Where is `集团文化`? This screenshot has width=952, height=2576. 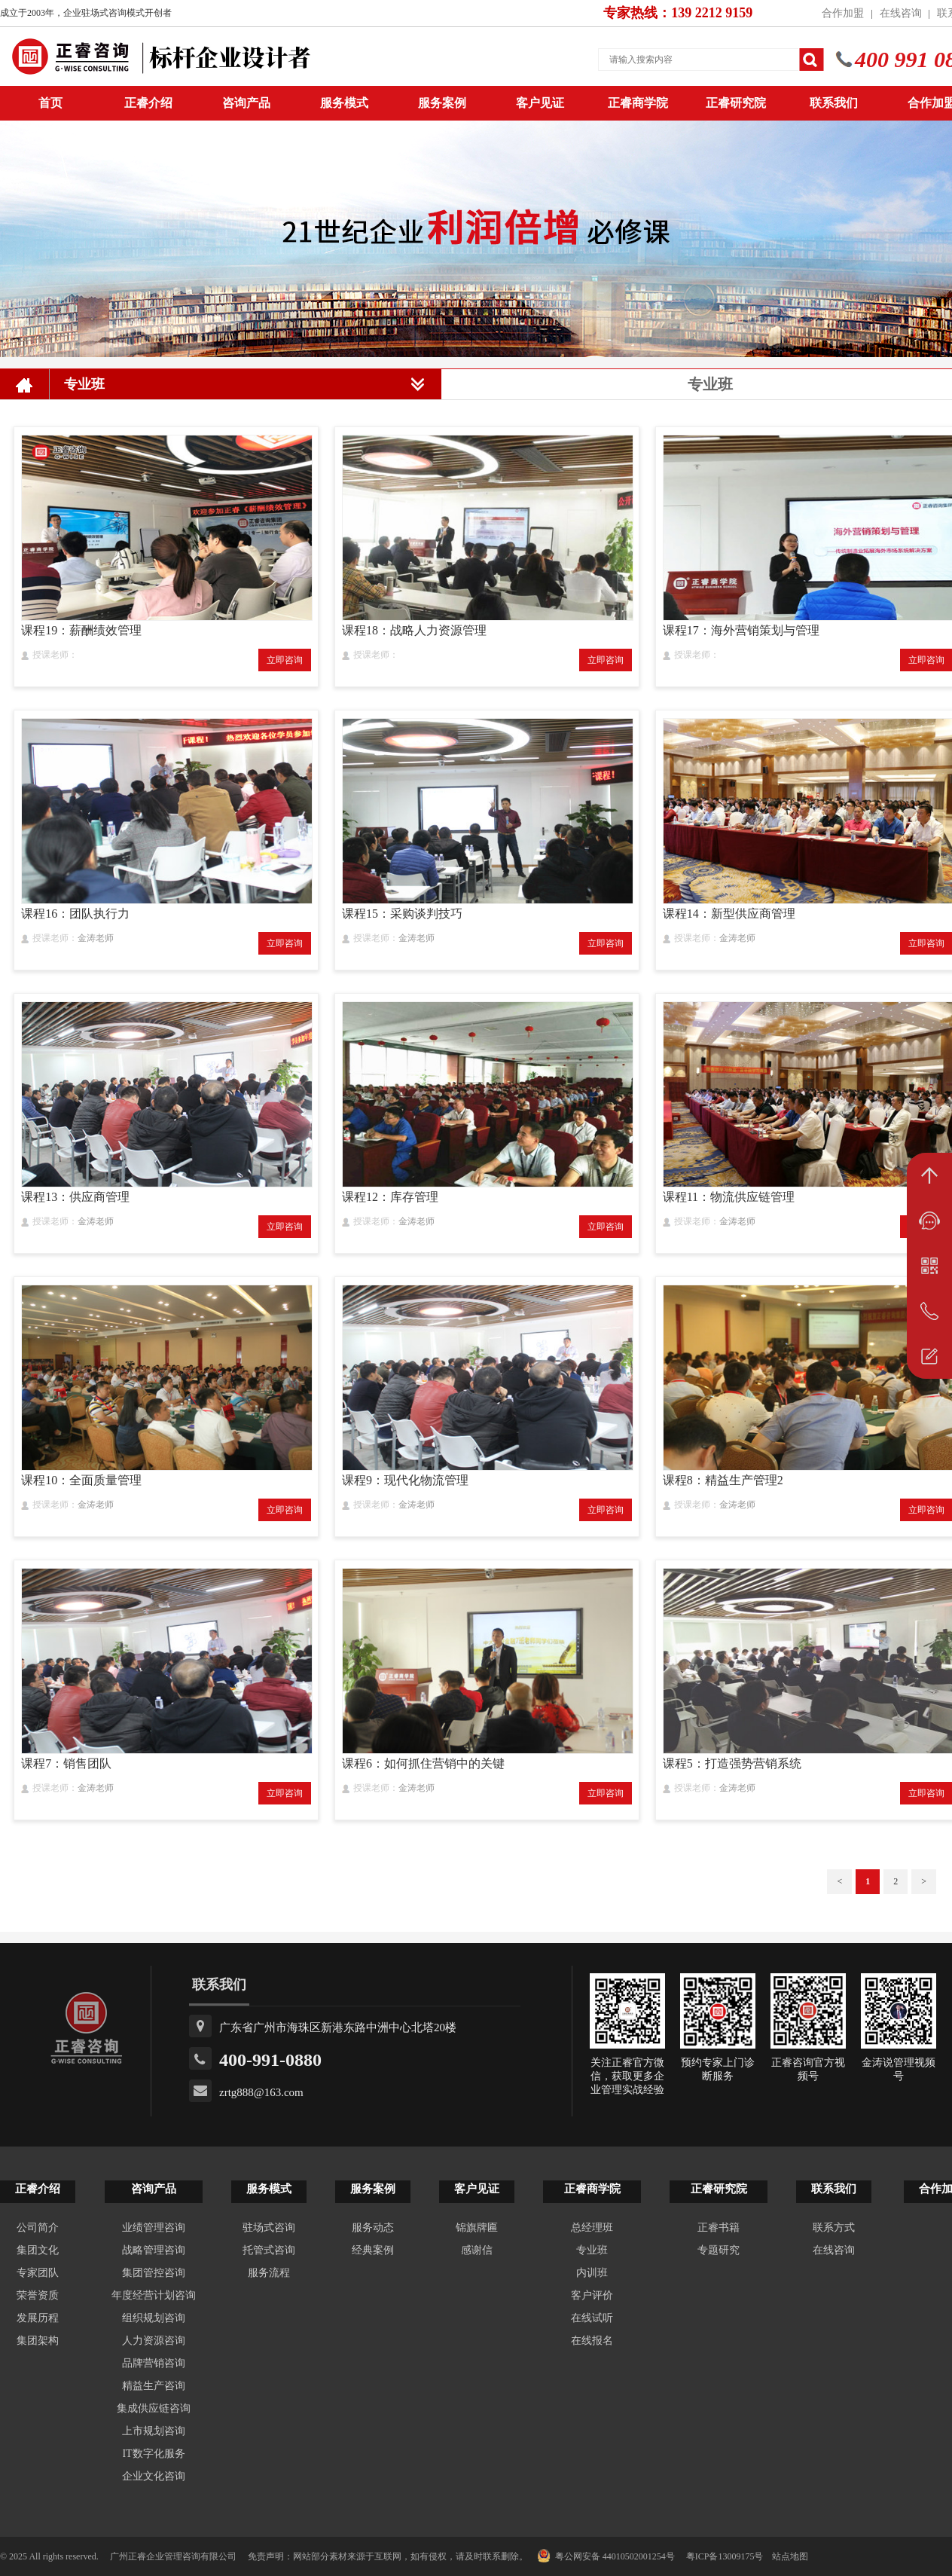 集团文化 is located at coordinates (38, 2250).